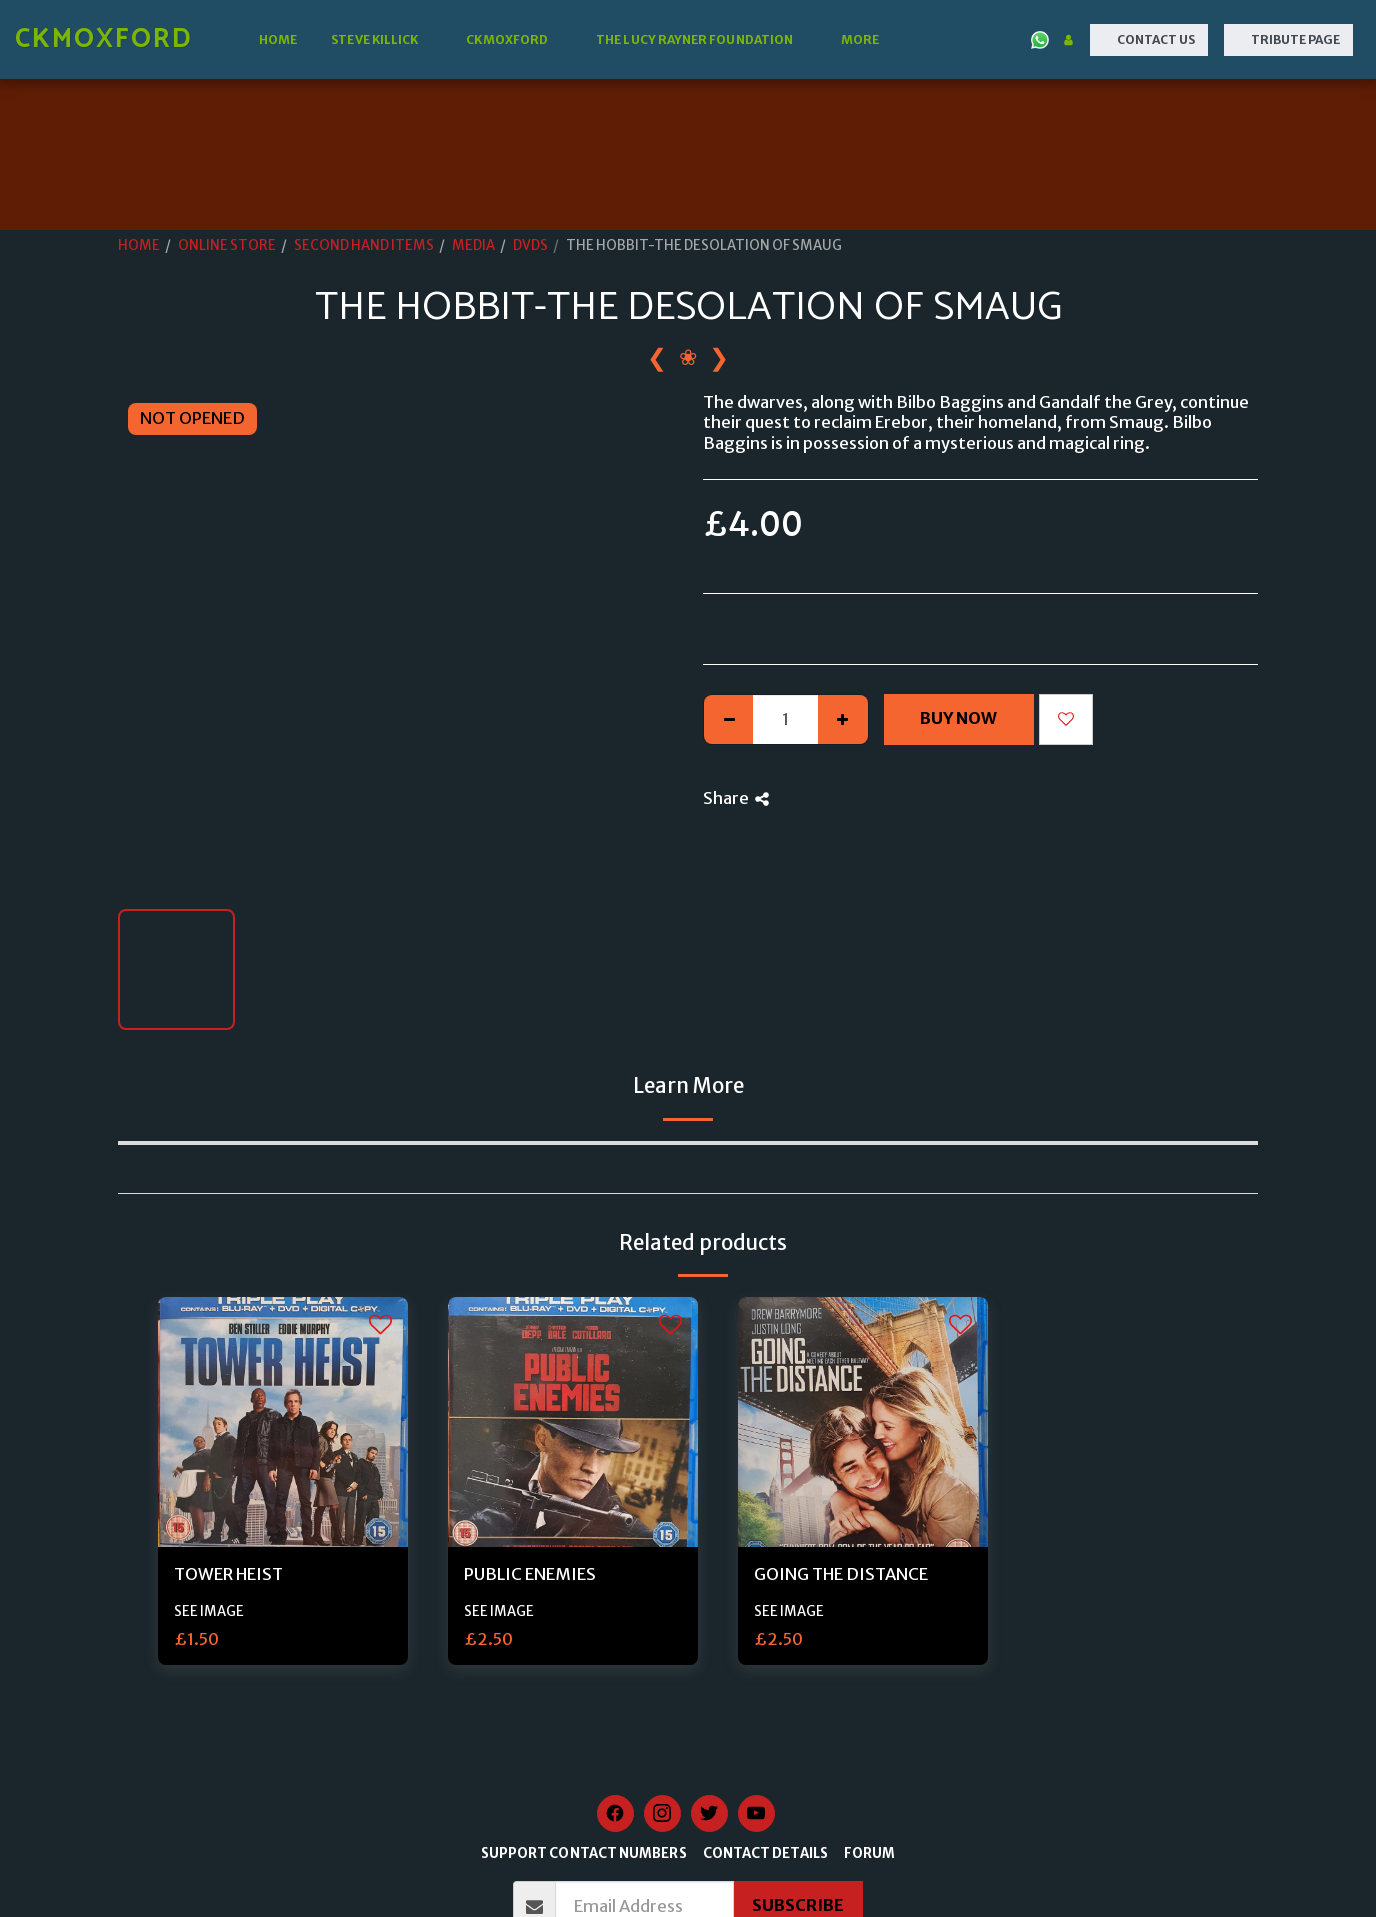 The height and width of the screenshot is (1917, 1376). I want to click on [img], so click(283, 1422).